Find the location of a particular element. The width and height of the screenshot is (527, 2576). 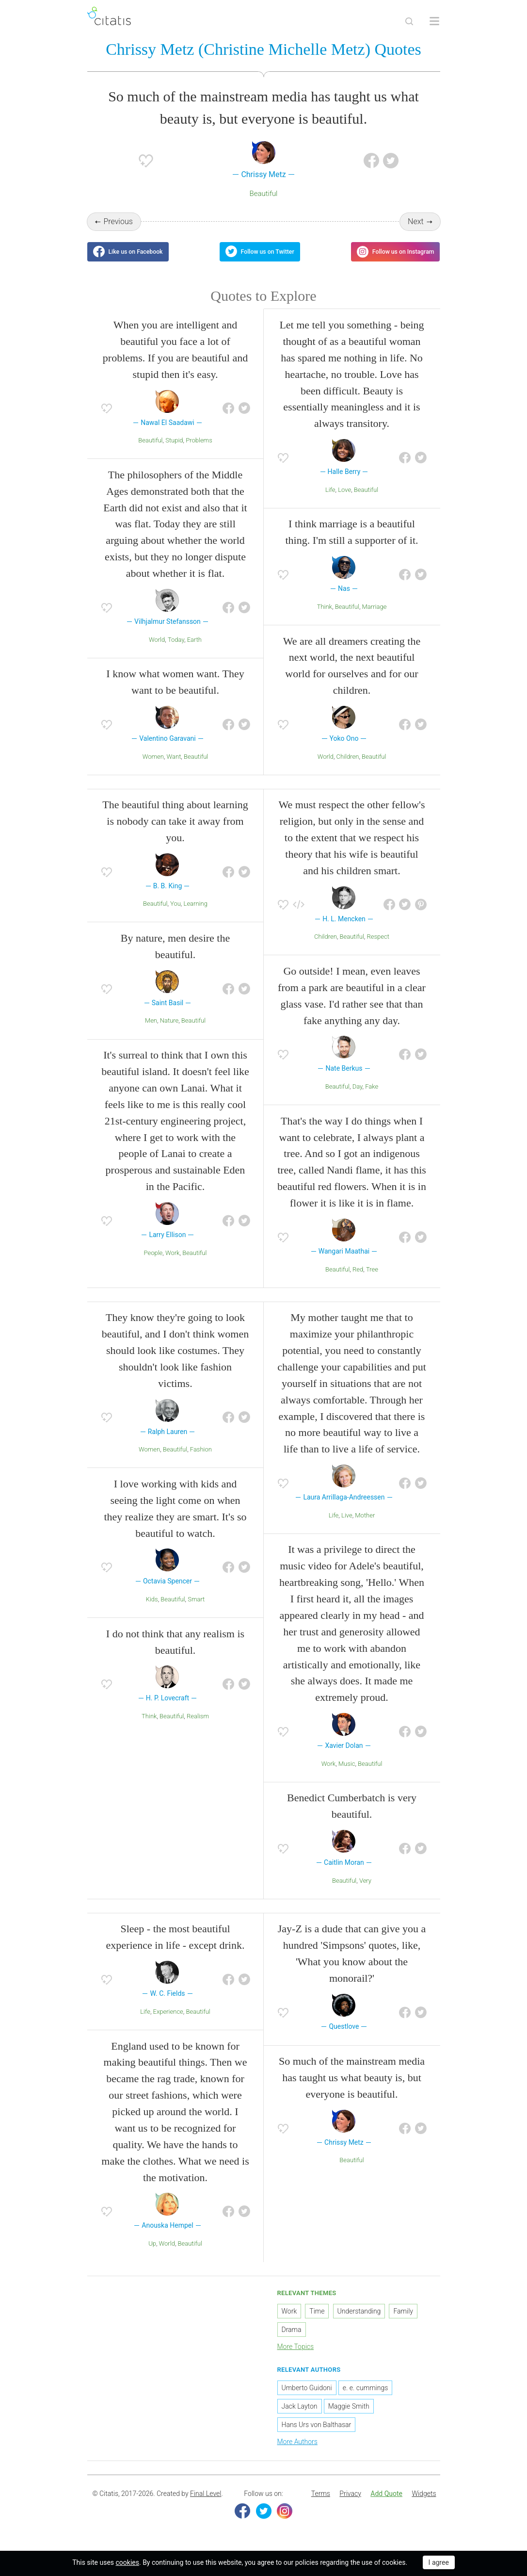

More Topics is located at coordinates (295, 2355).